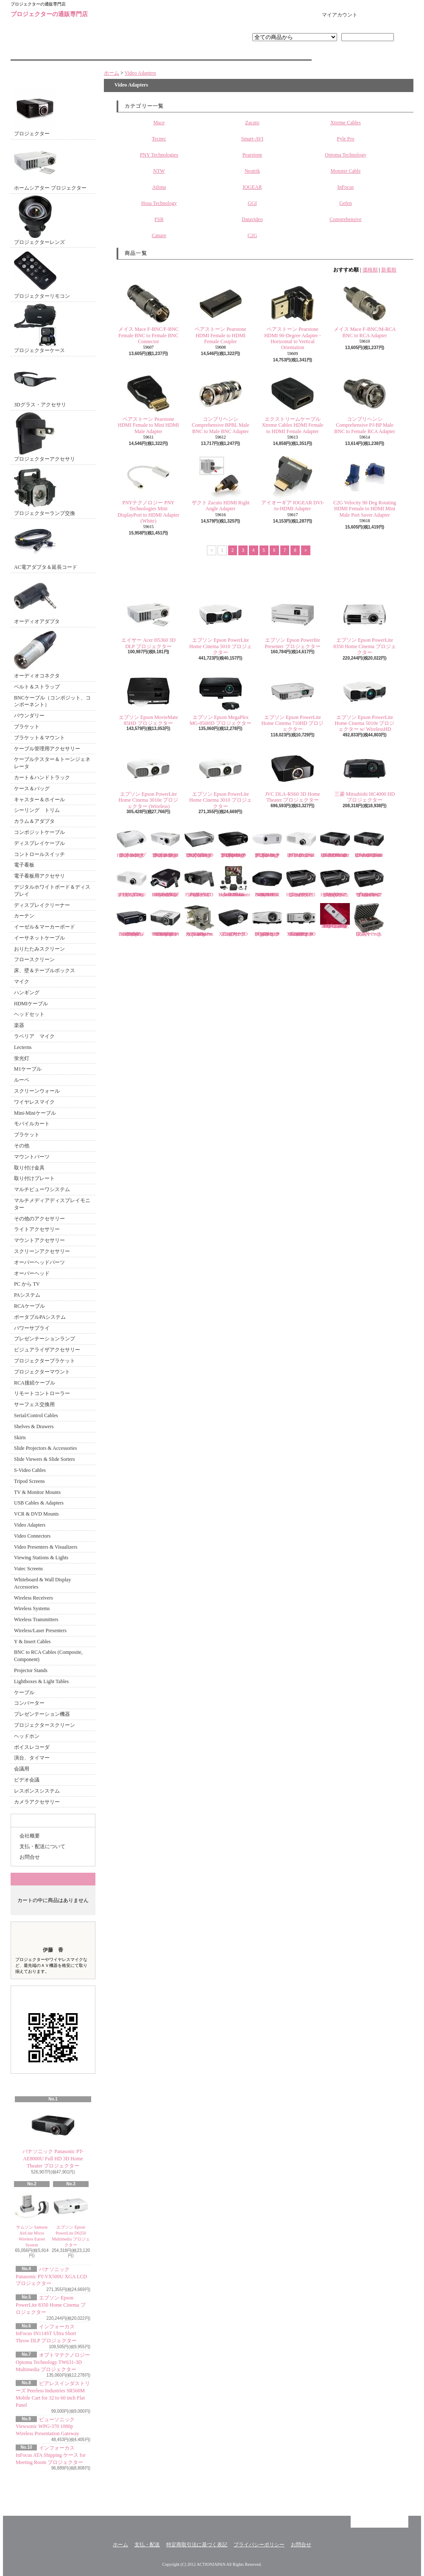 This screenshot has width=424, height=2576. I want to click on TV & Monitor Mounts, so click(37, 1492).